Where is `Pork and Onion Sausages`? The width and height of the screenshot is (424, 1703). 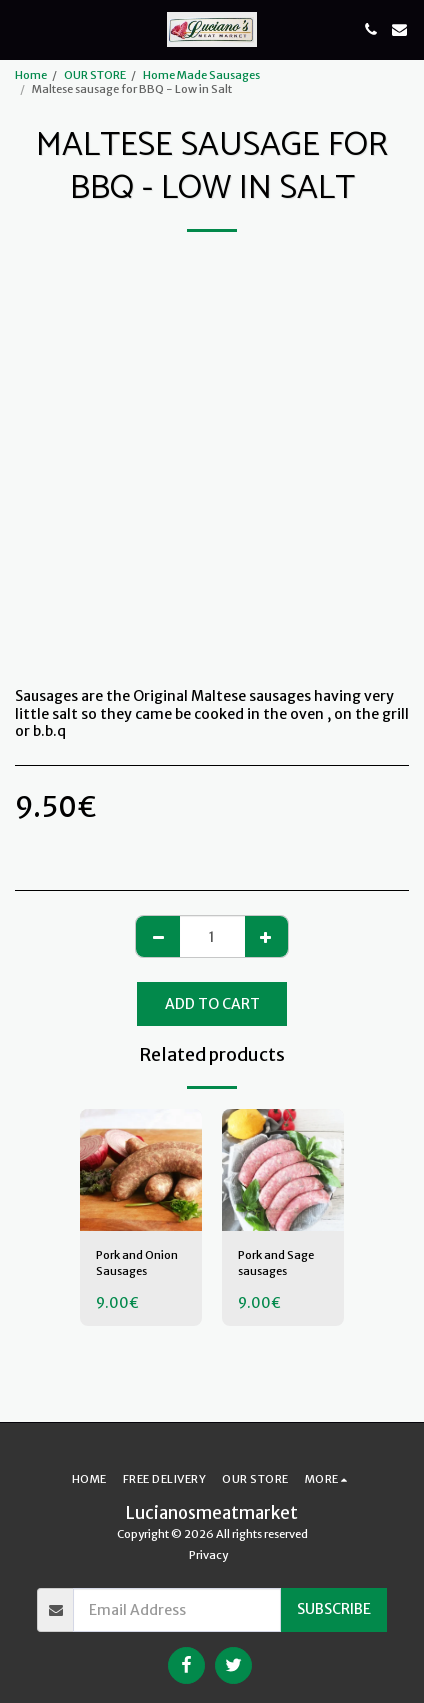
Pork and Onion Sausages is located at coordinates (137, 1263).